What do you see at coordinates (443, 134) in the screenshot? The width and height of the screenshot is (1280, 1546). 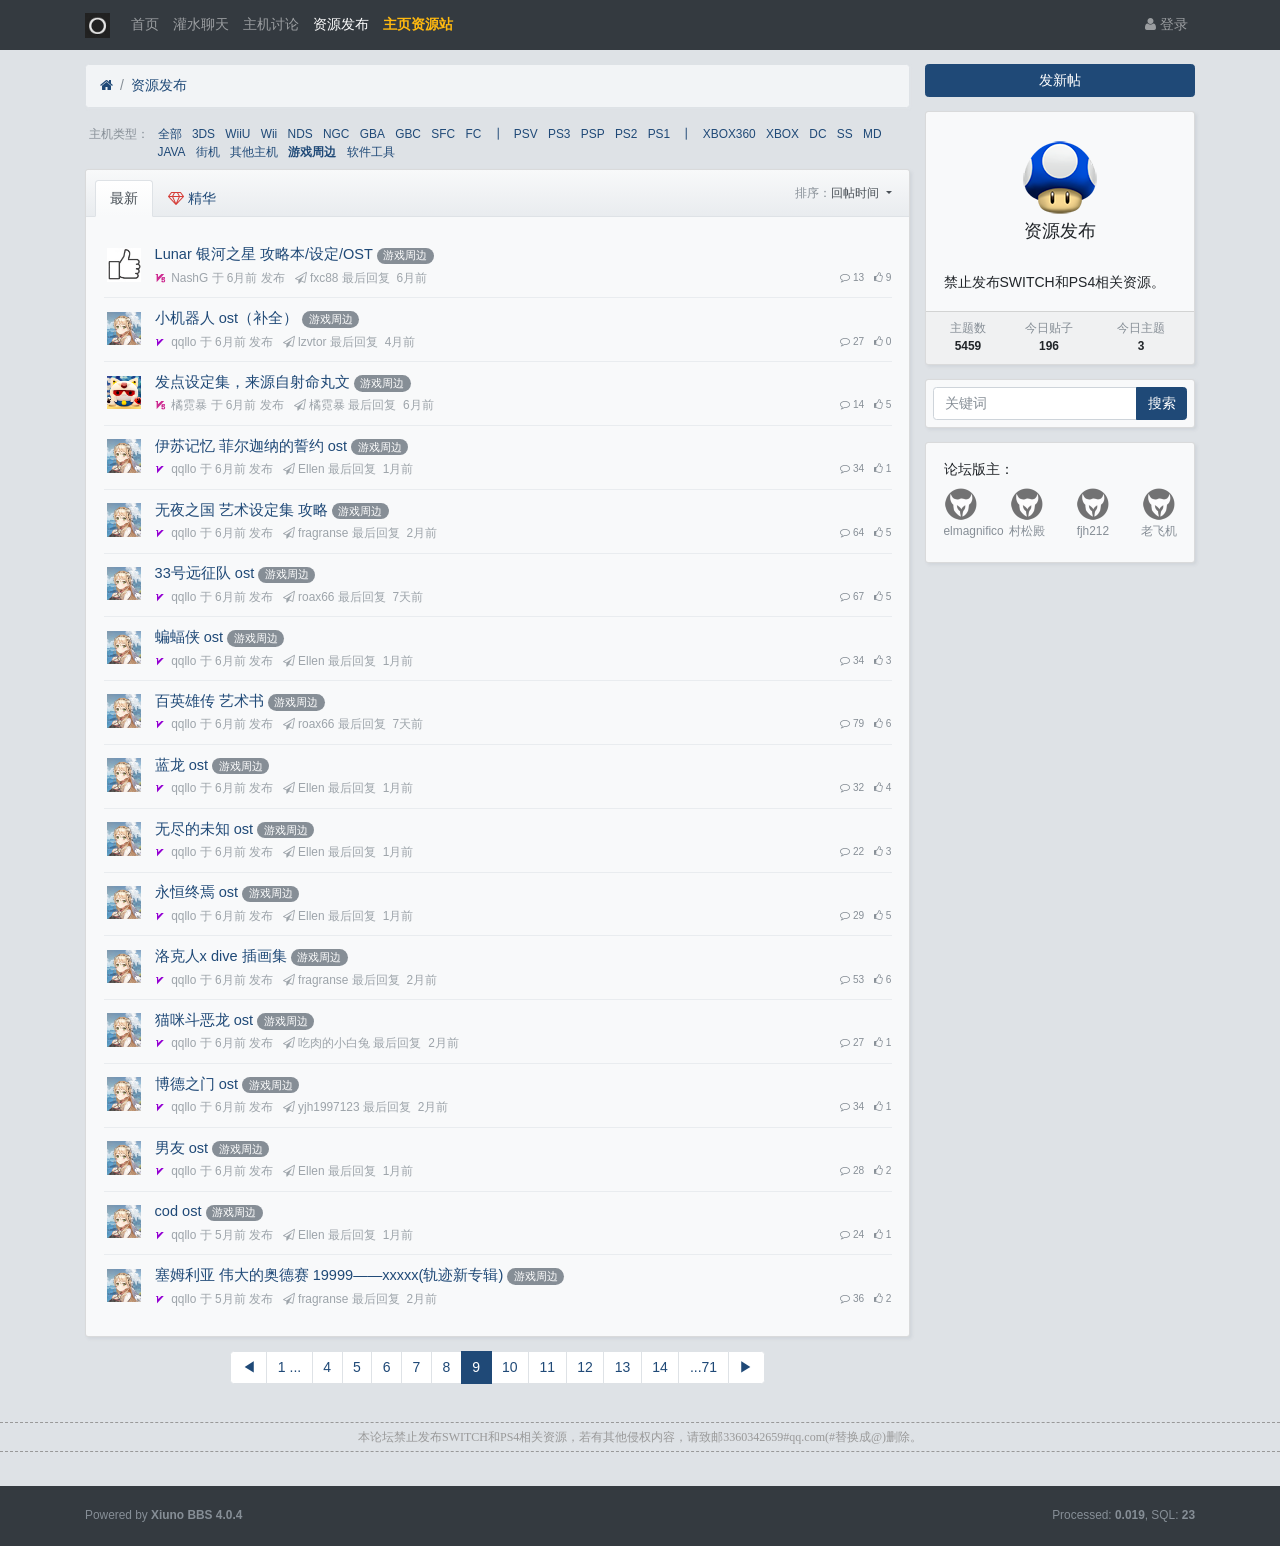 I see `SFC` at bounding box center [443, 134].